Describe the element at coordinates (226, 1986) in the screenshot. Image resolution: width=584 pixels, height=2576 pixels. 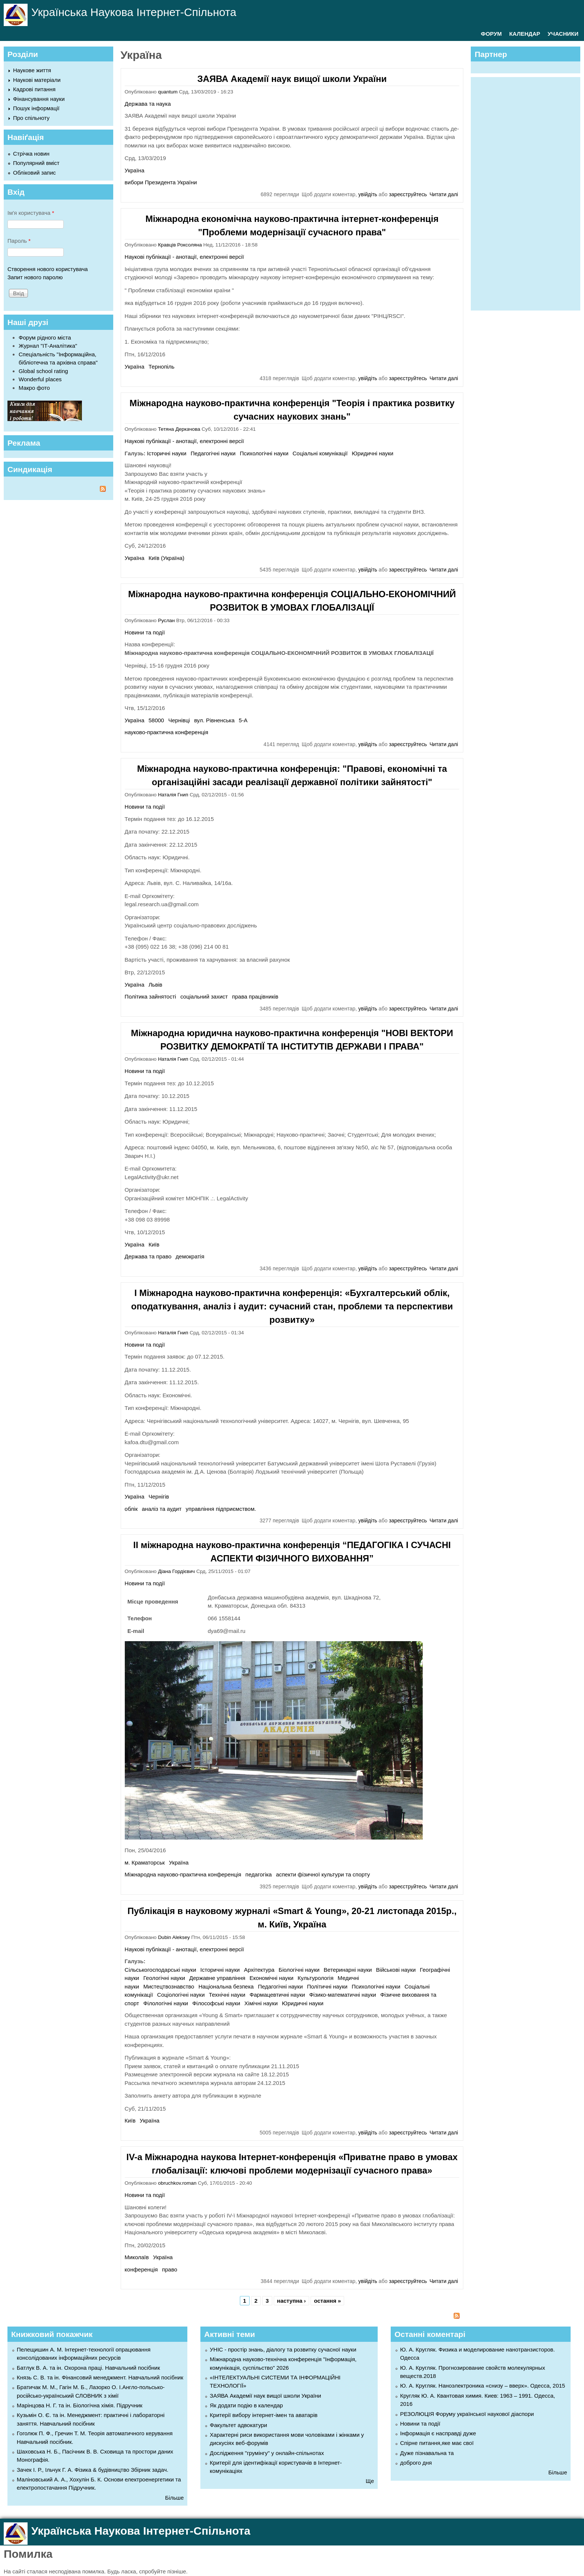
I see `Національна безпека` at that location.